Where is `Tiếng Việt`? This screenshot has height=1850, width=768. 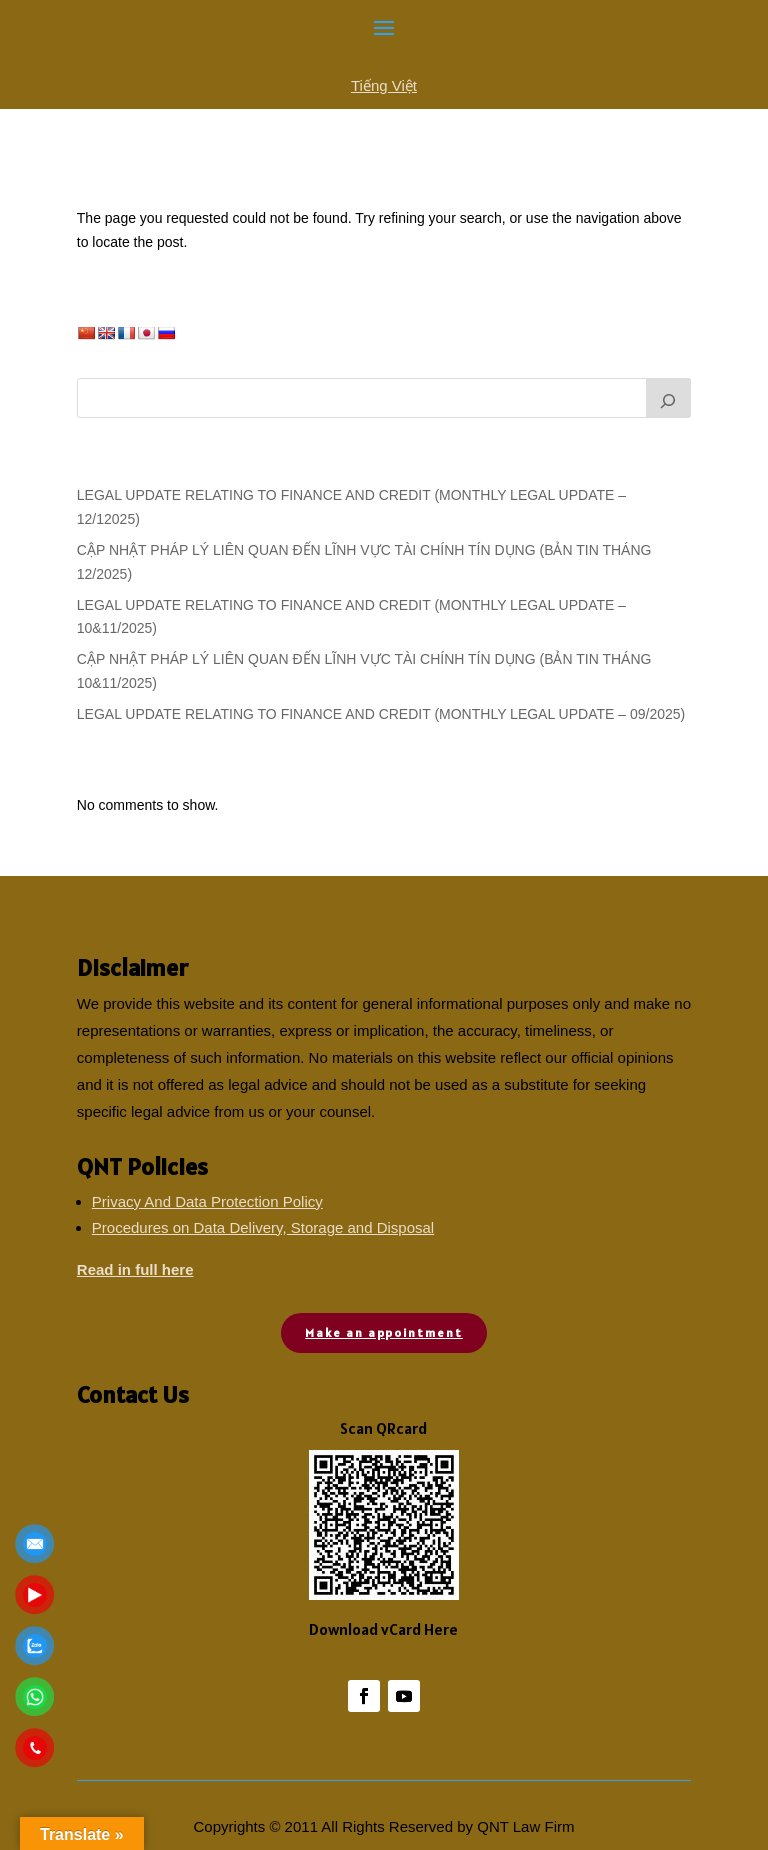
Tiếng Việt is located at coordinates (384, 85).